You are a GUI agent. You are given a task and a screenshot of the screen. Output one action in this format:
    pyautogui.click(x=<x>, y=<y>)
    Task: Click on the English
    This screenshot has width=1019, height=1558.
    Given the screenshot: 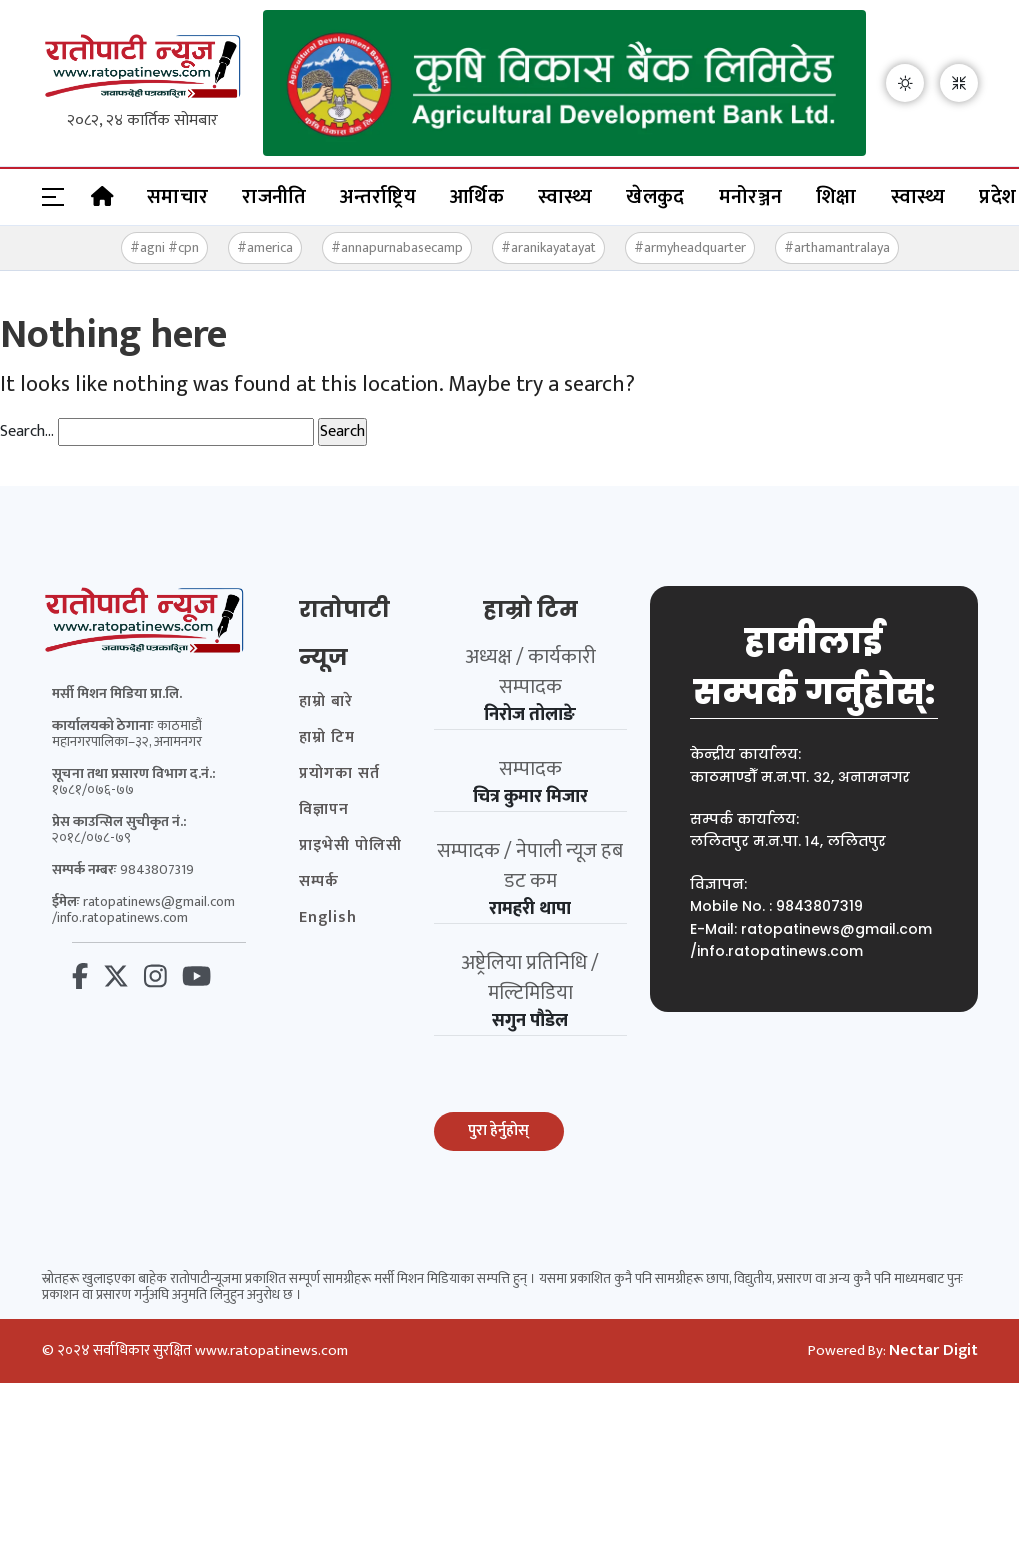 What is the action you would take?
    pyautogui.click(x=328, y=918)
    